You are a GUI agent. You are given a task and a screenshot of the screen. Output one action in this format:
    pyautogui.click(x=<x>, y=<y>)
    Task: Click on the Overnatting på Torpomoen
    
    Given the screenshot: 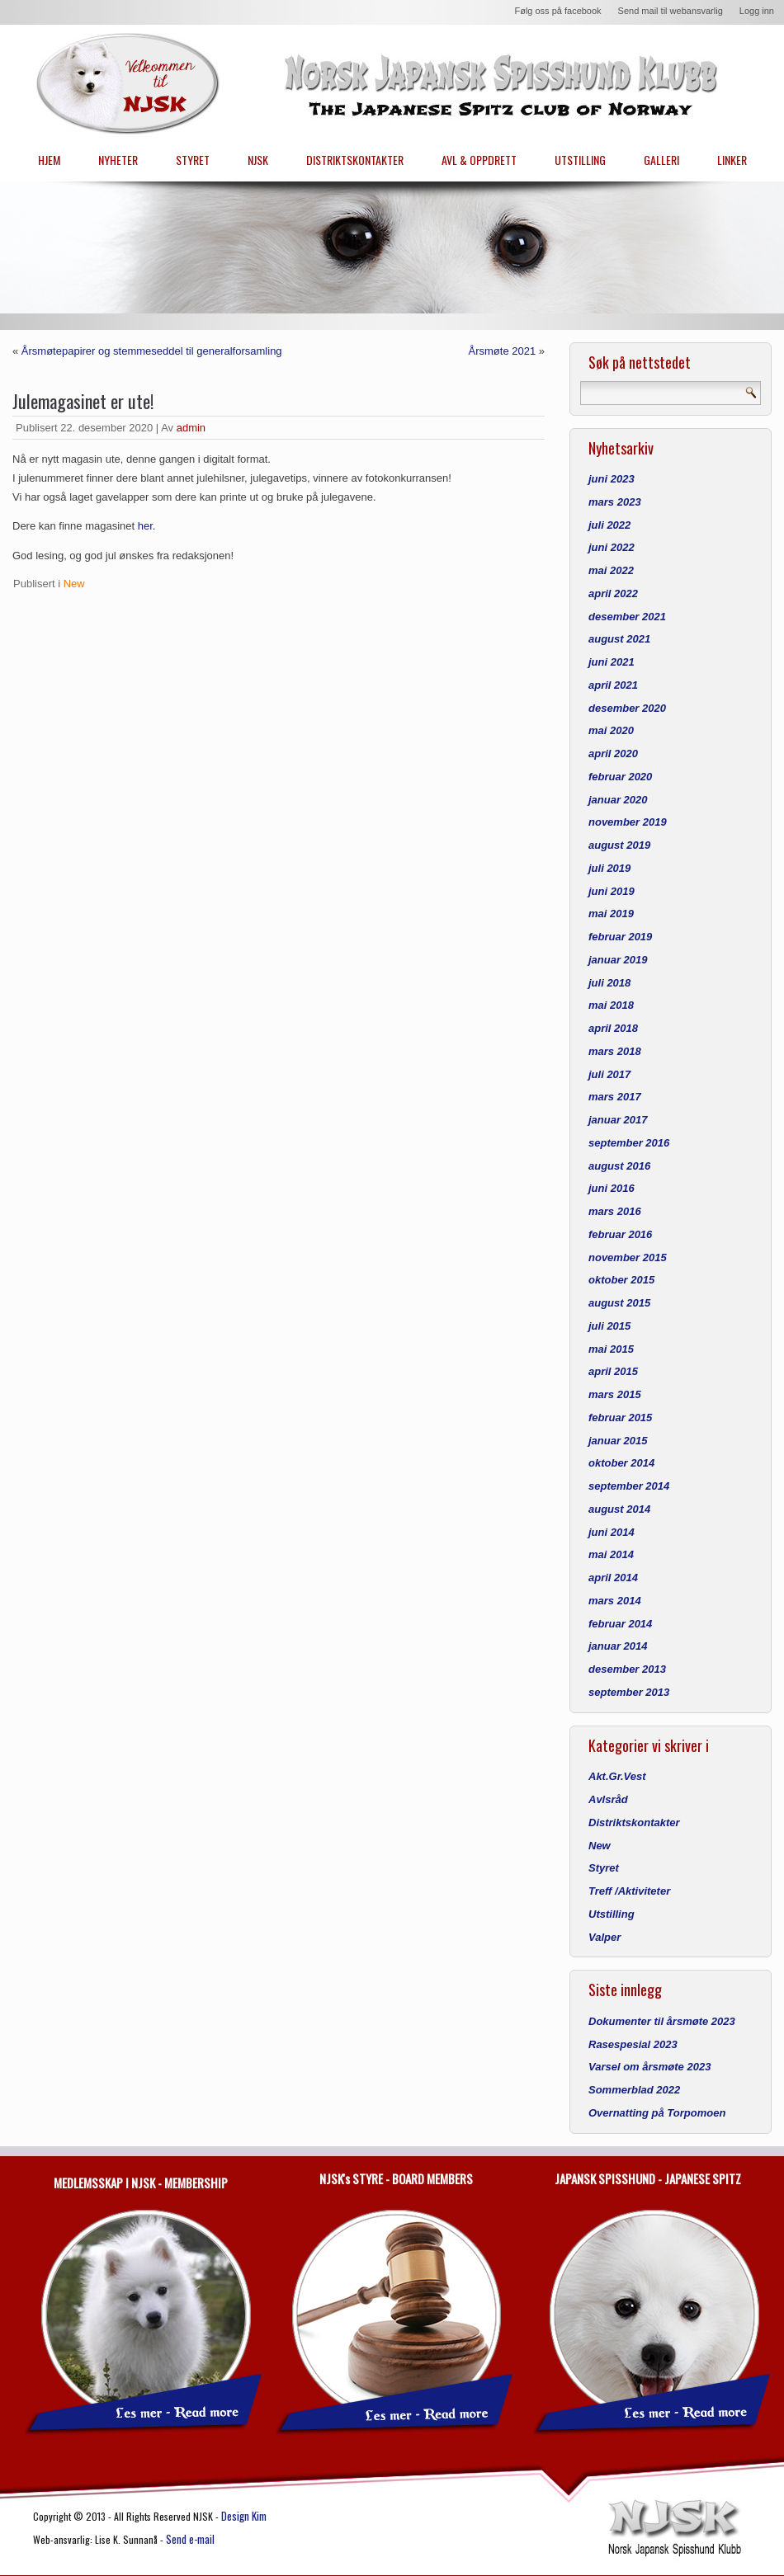 What is the action you would take?
    pyautogui.click(x=656, y=2113)
    